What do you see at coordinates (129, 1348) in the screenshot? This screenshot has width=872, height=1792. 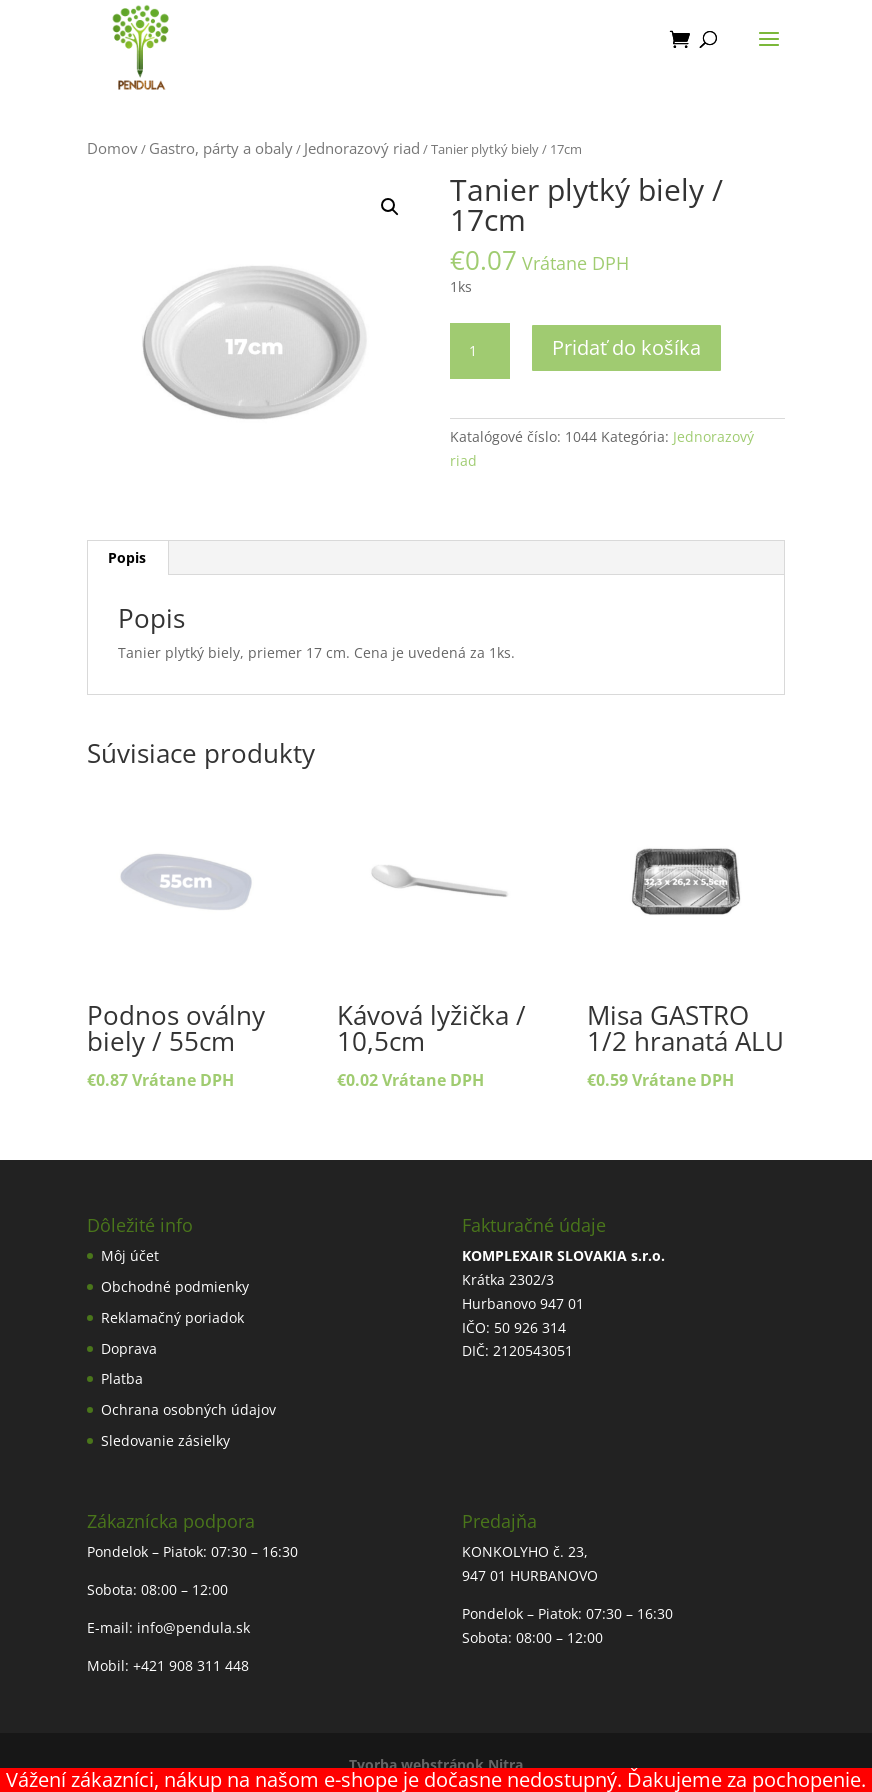 I see `Doprava` at bounding box center [129, 1348].